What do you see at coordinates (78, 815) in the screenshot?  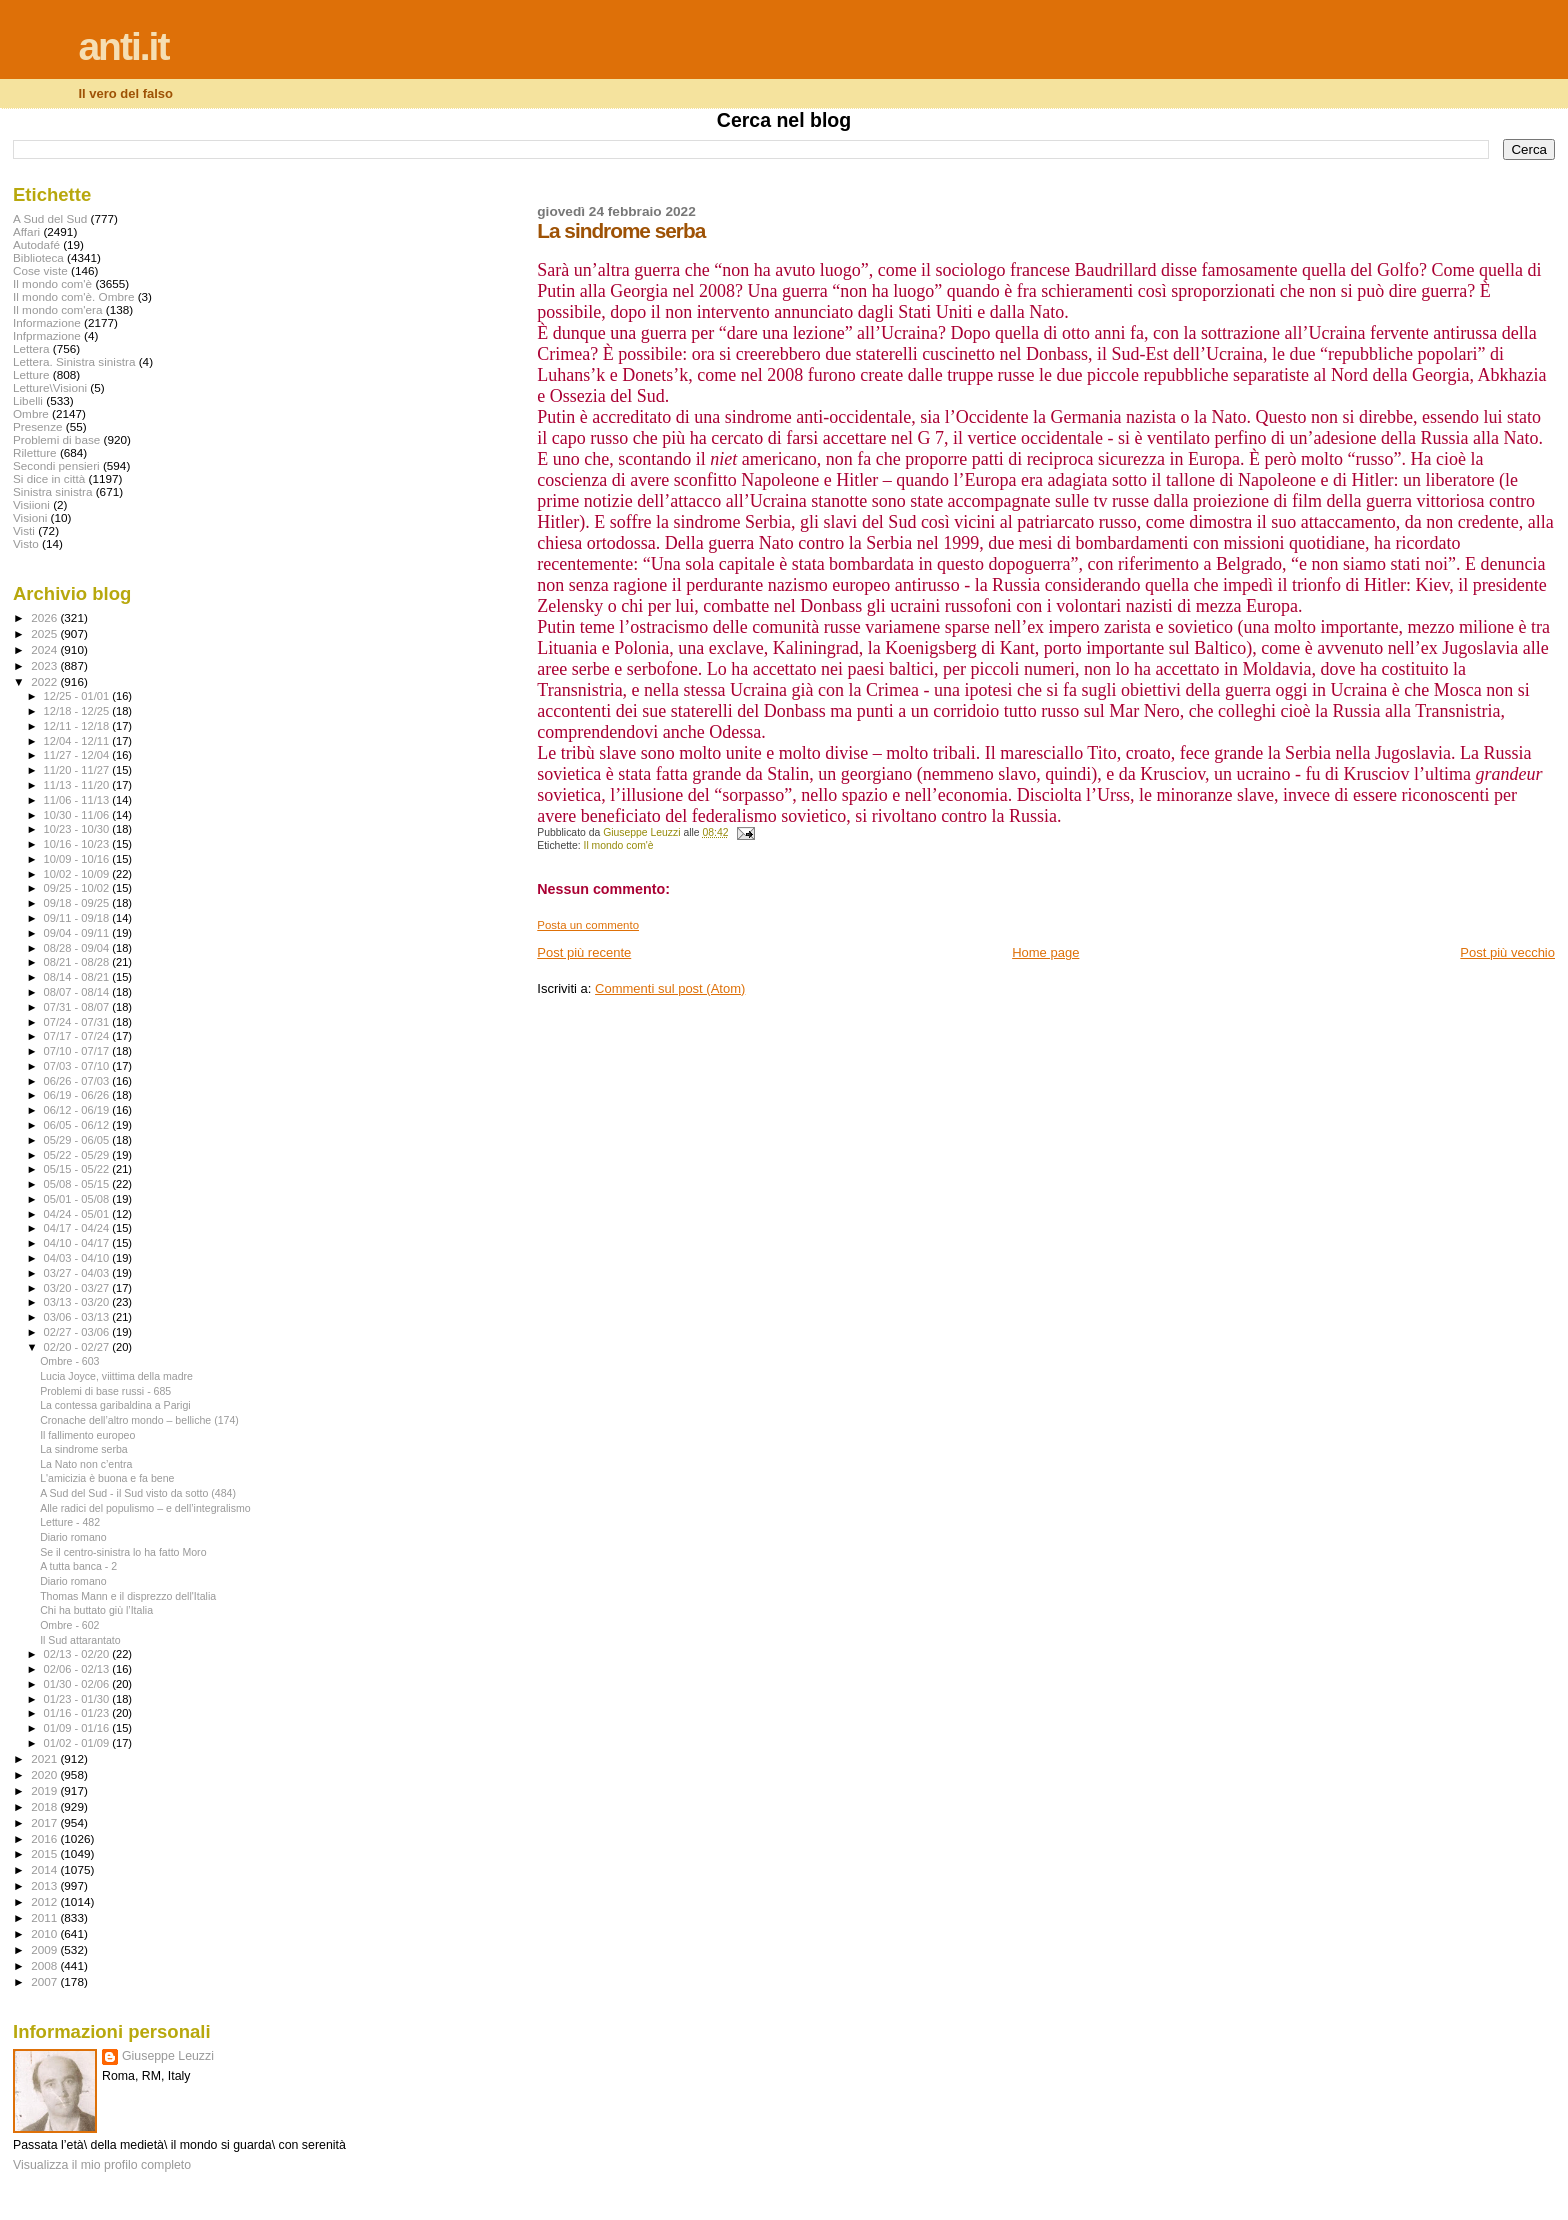 I see `10/30 - 11/06` at bounding box center [78, 815].